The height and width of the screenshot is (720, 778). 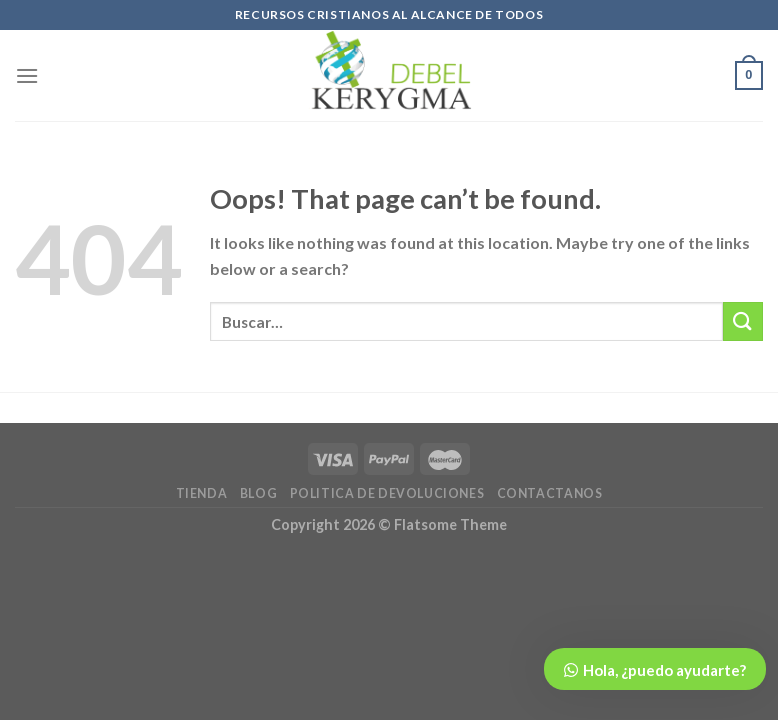 What do you see at coordinates (550, 493) in the screenshot?
I see `CONTACTANOS` at bounding box center [550, 493].